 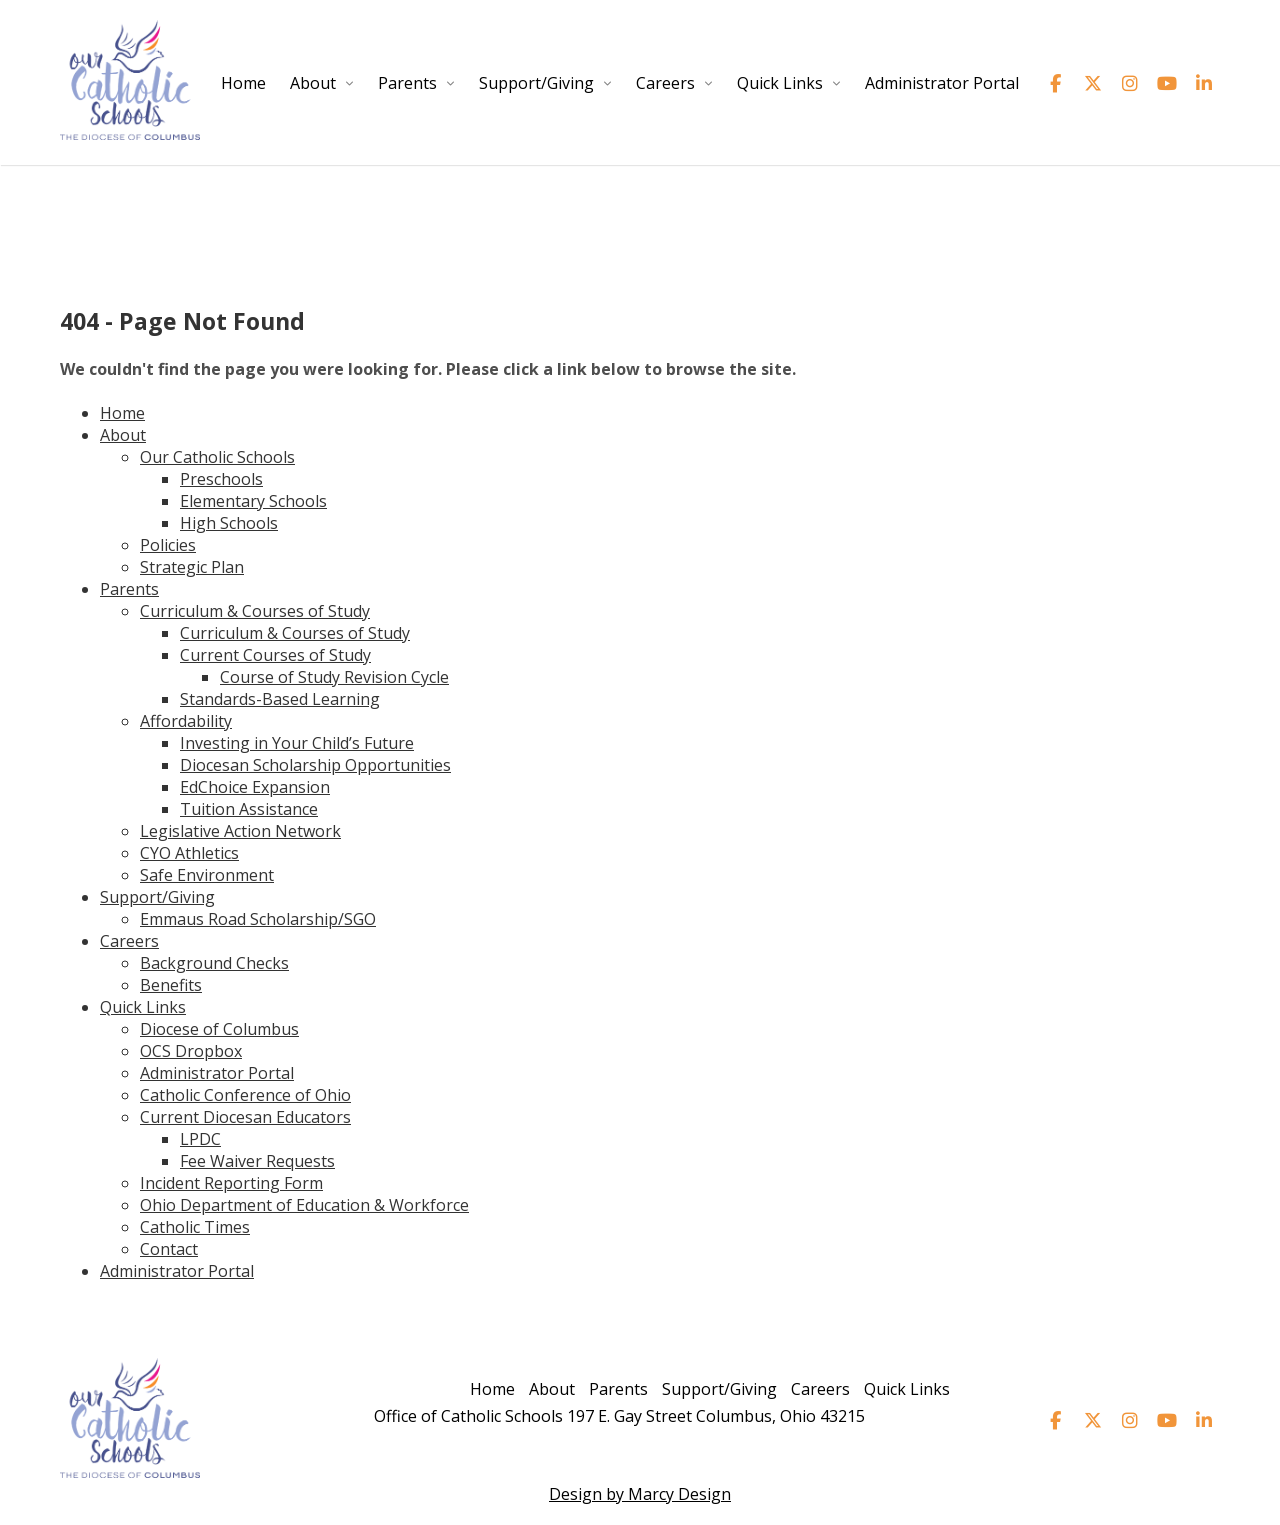 I want to click on Investing in Your Child’s Future, so click(x=297, y=743).